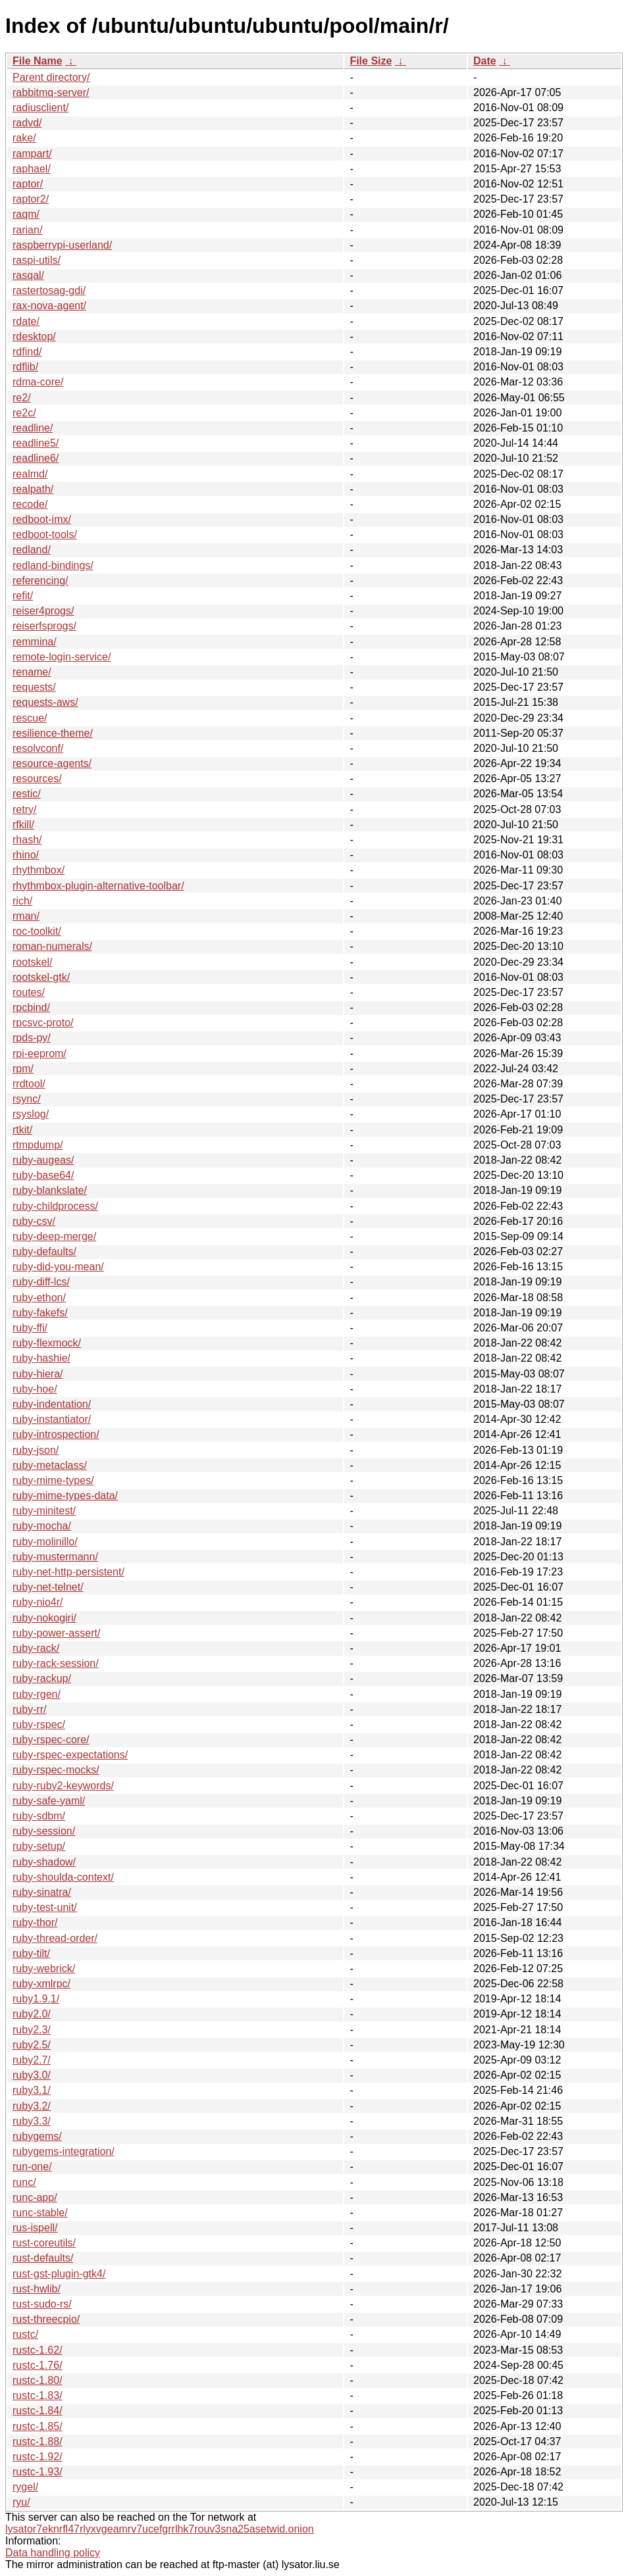  Describe the element at coordinates (49, 305) in the screenshot. I see `rax-nova-agent/` at that location.